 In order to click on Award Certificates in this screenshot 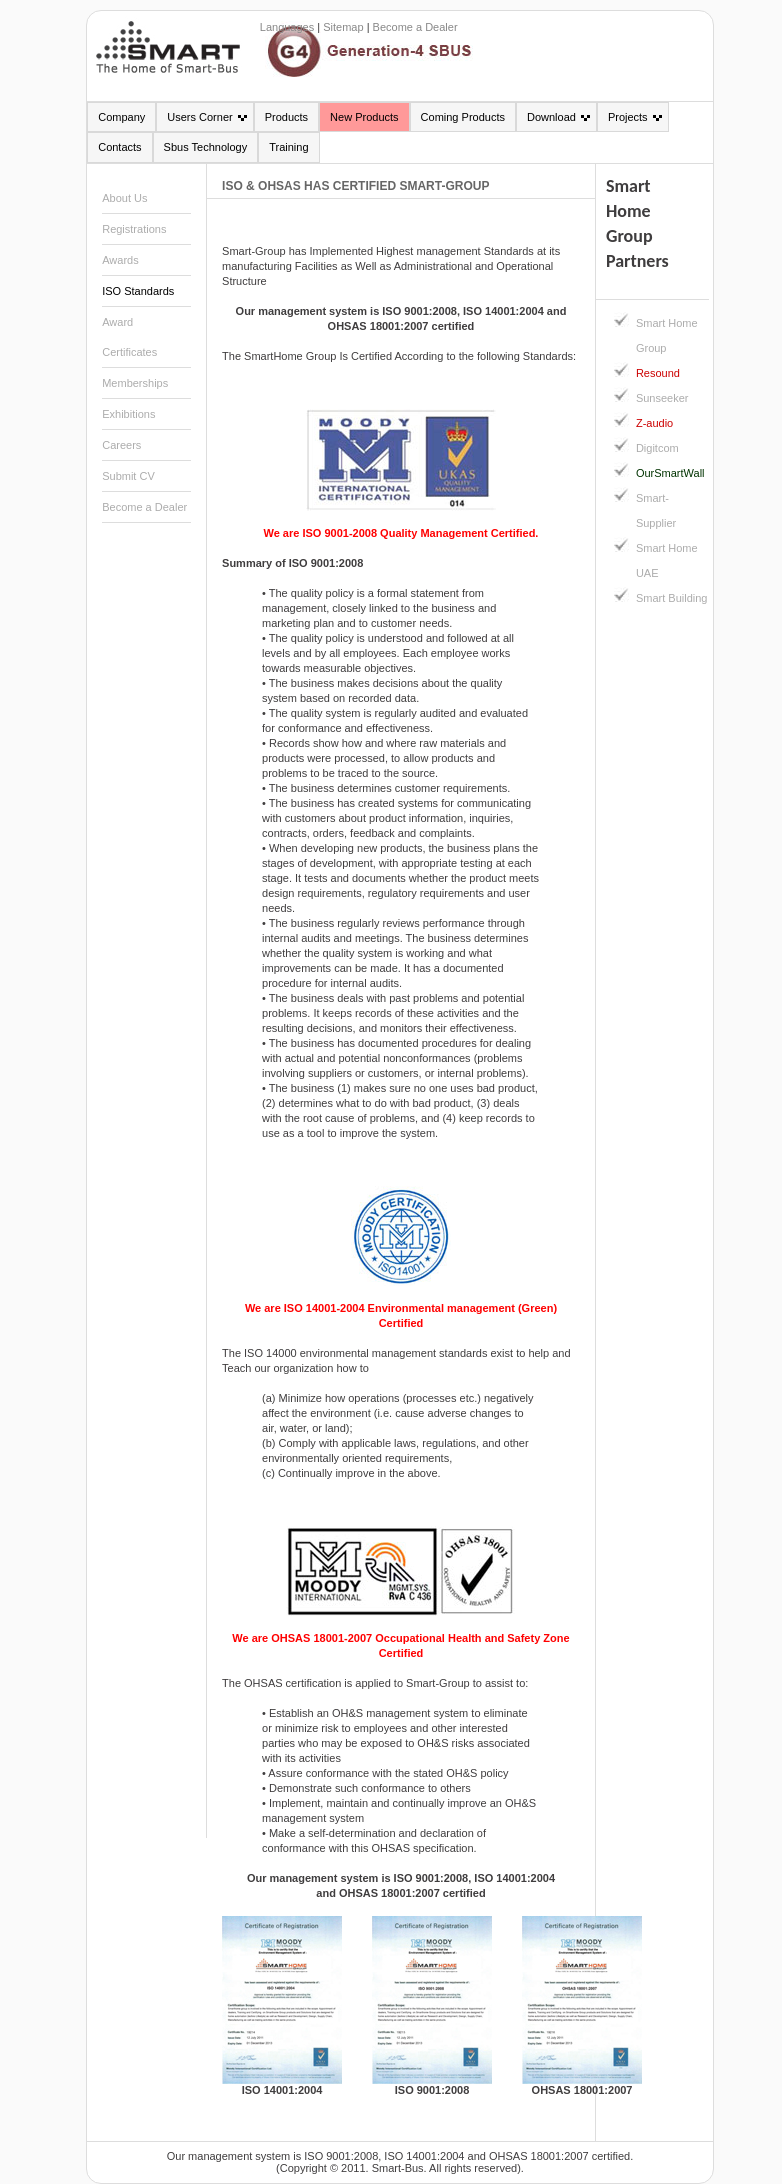, I will do `click(129, 337)`.